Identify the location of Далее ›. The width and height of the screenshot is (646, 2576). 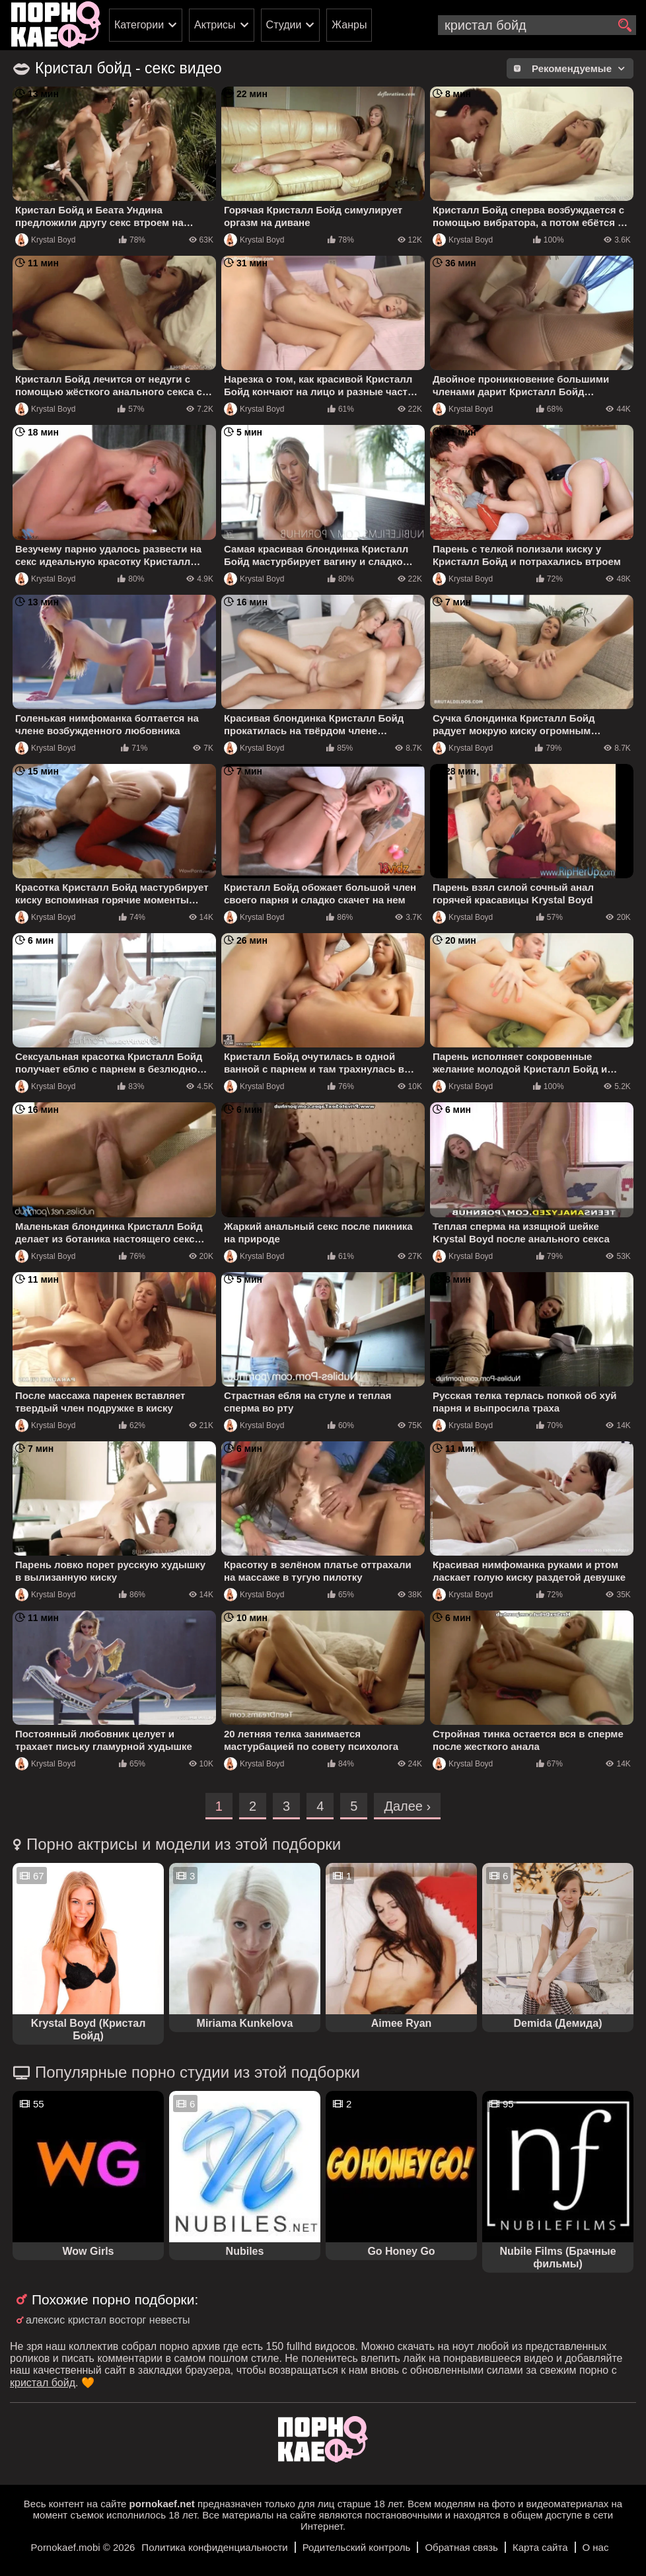
(407, 1806).